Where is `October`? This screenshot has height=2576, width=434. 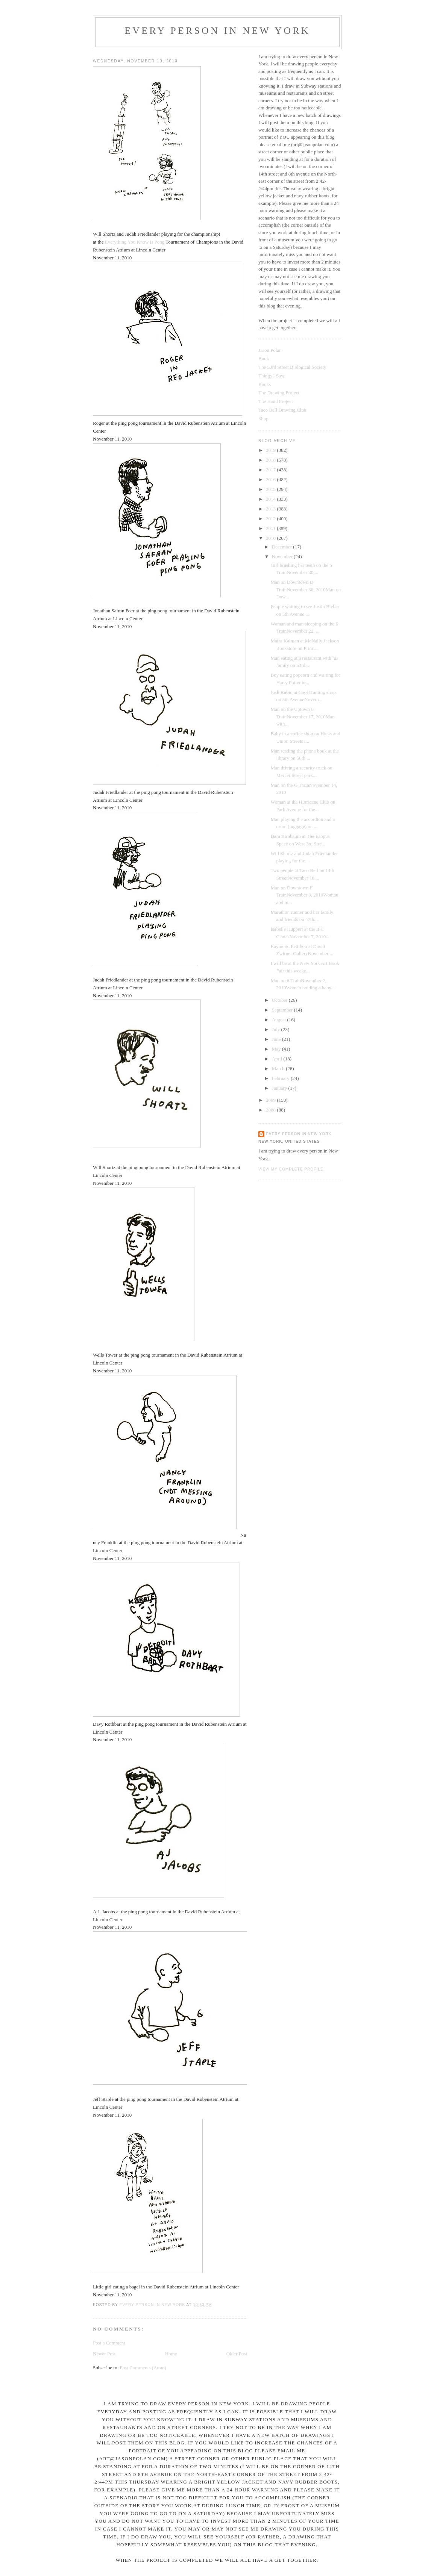 October is located at coordinates (280, 1000).